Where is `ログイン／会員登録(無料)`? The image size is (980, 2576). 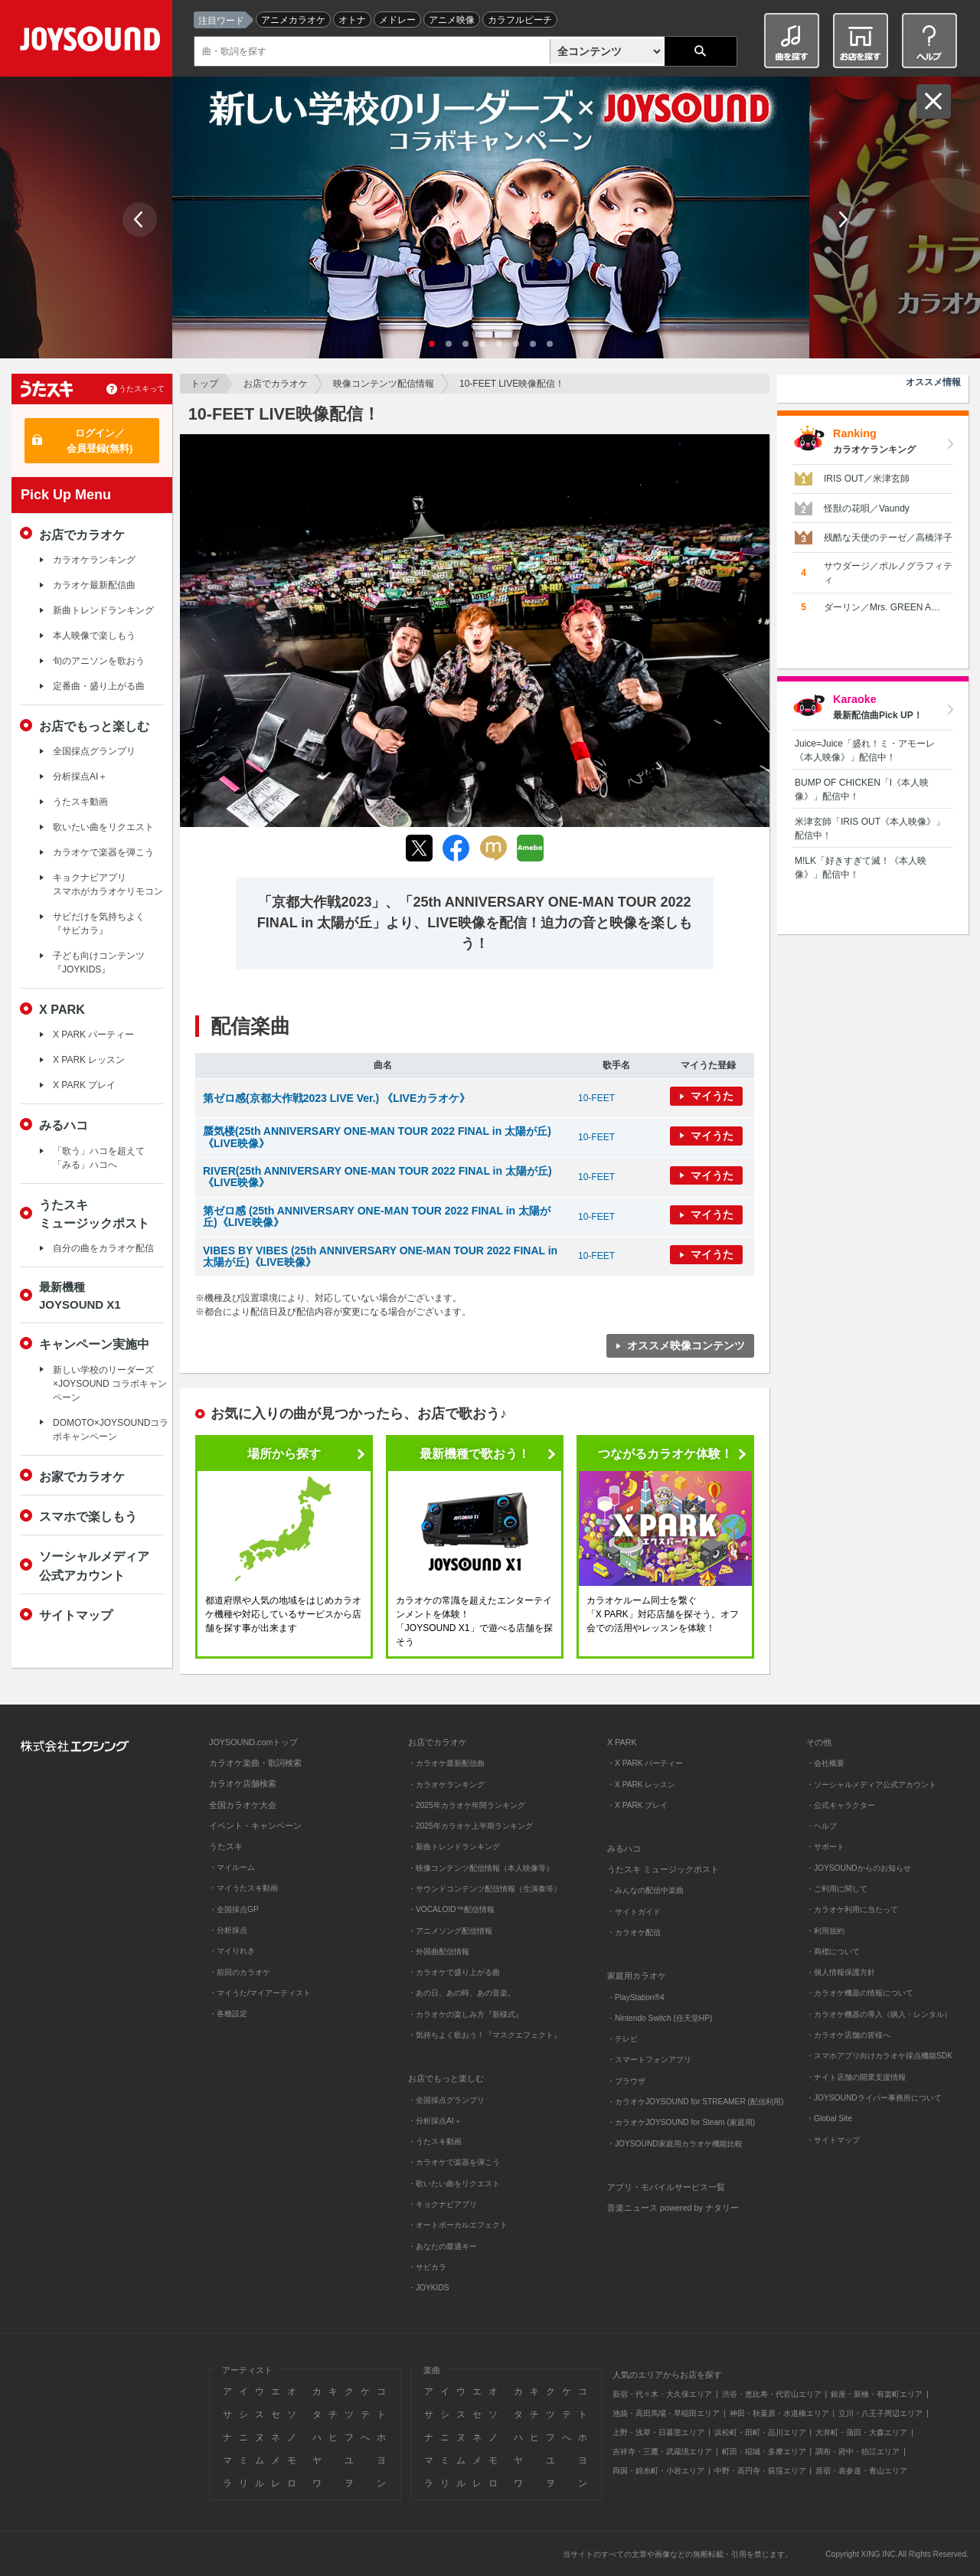
ログイン／会員登録(無料) is located at coordinates (100, 440).